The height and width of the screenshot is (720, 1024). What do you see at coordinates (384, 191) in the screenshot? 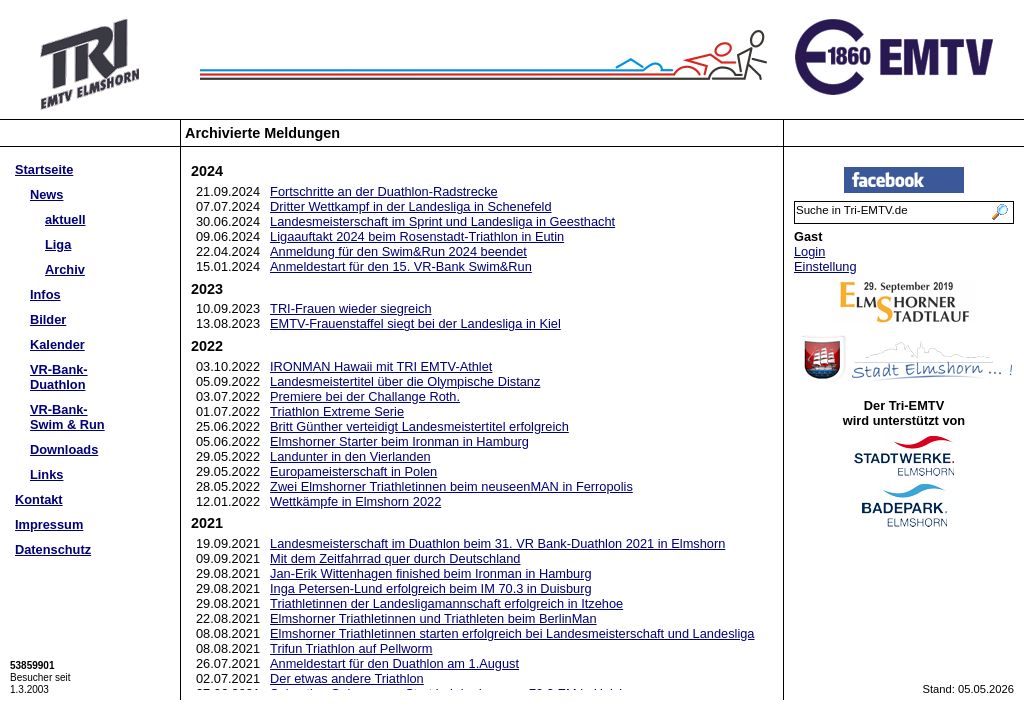
I see `Fortschritte an der Duathlon-Radstrecke` at bounding box center [384, 191].